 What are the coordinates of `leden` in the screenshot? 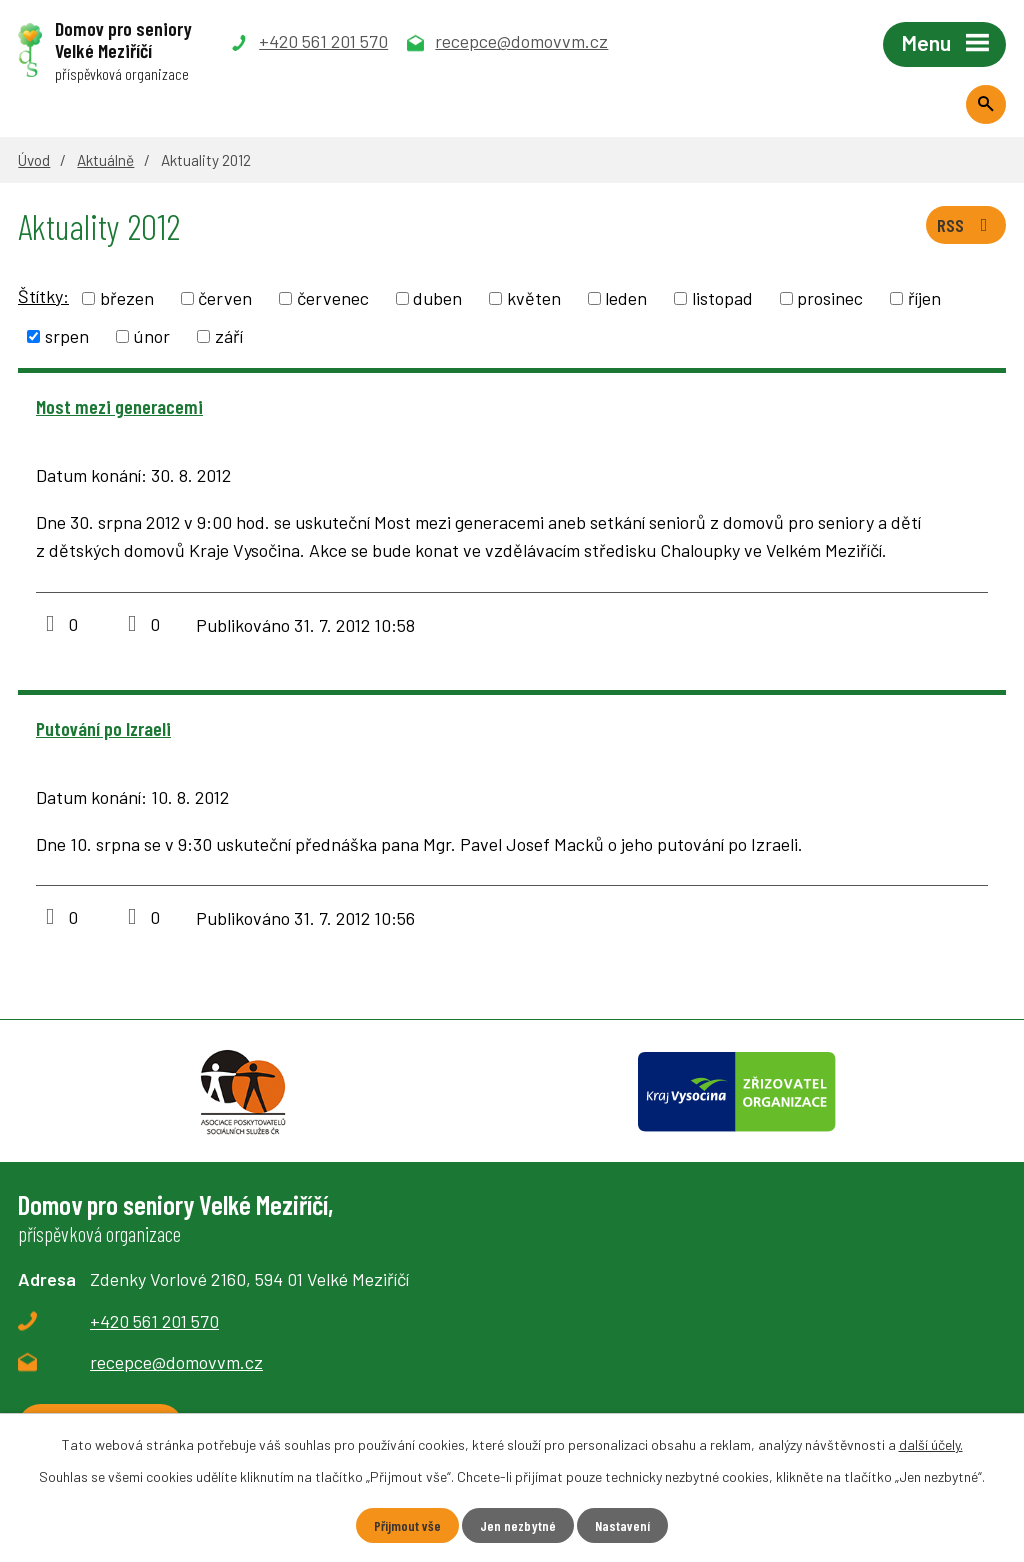 It's located at (626, 298).